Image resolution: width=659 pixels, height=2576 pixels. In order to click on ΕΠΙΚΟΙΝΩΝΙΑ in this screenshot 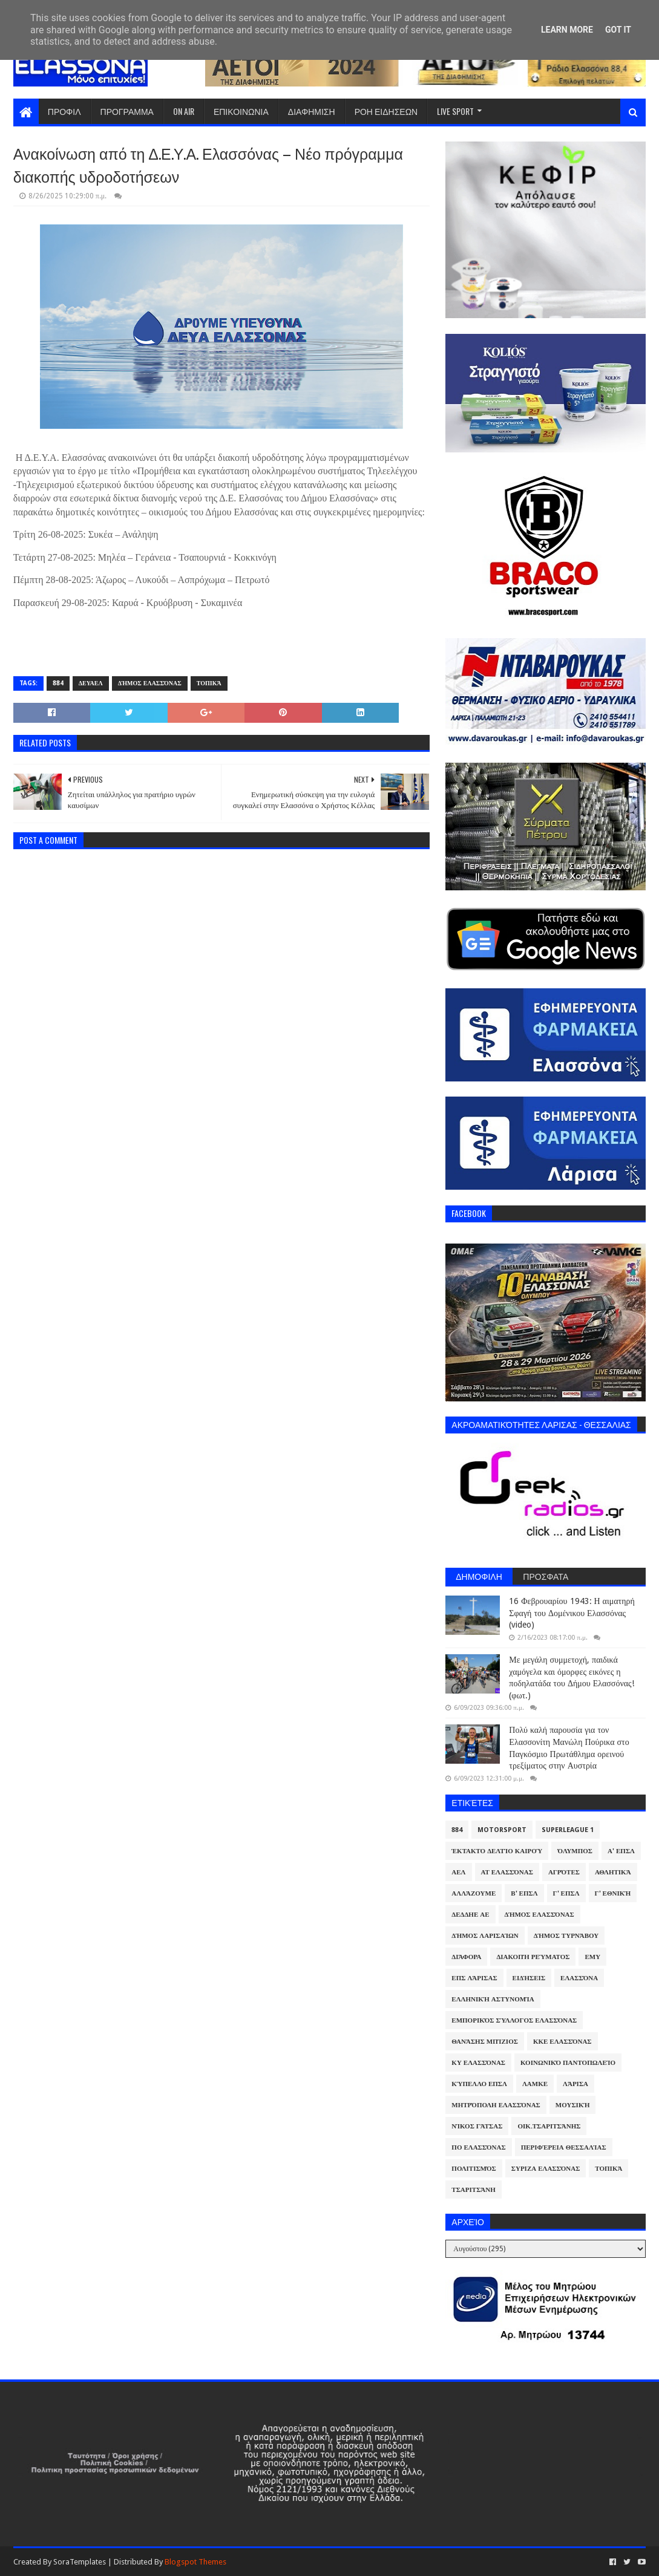, I will do `click(241, 111)`.